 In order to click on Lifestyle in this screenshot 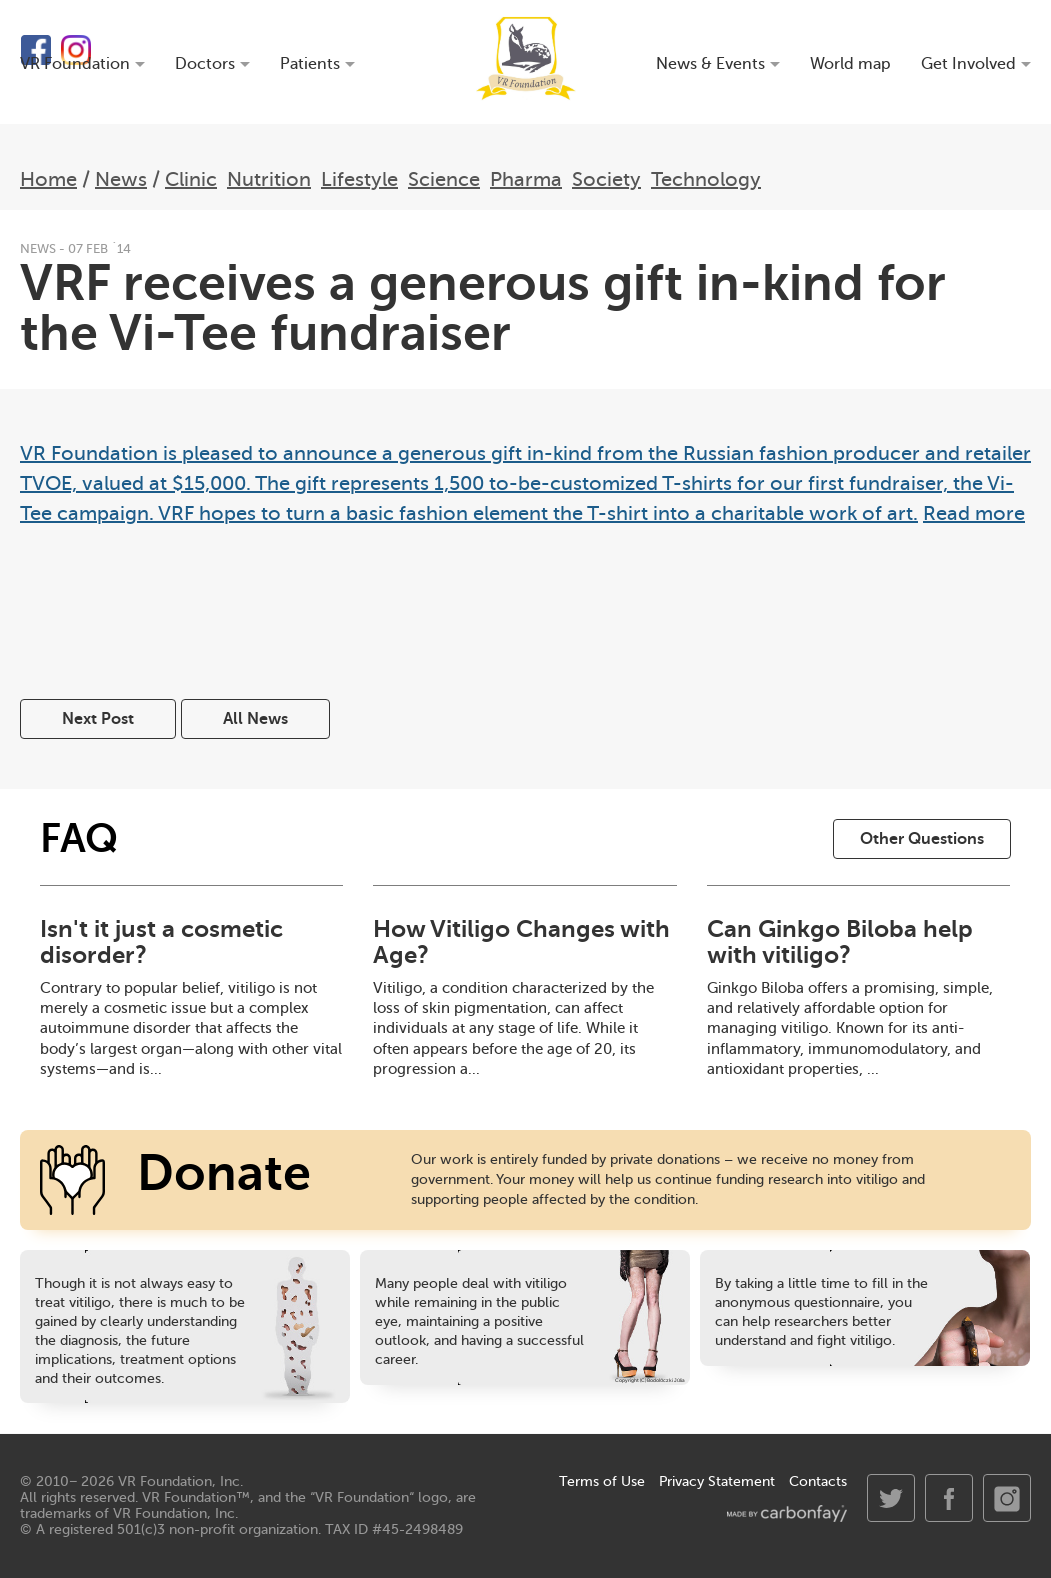, I will do `click(359, 179)`.